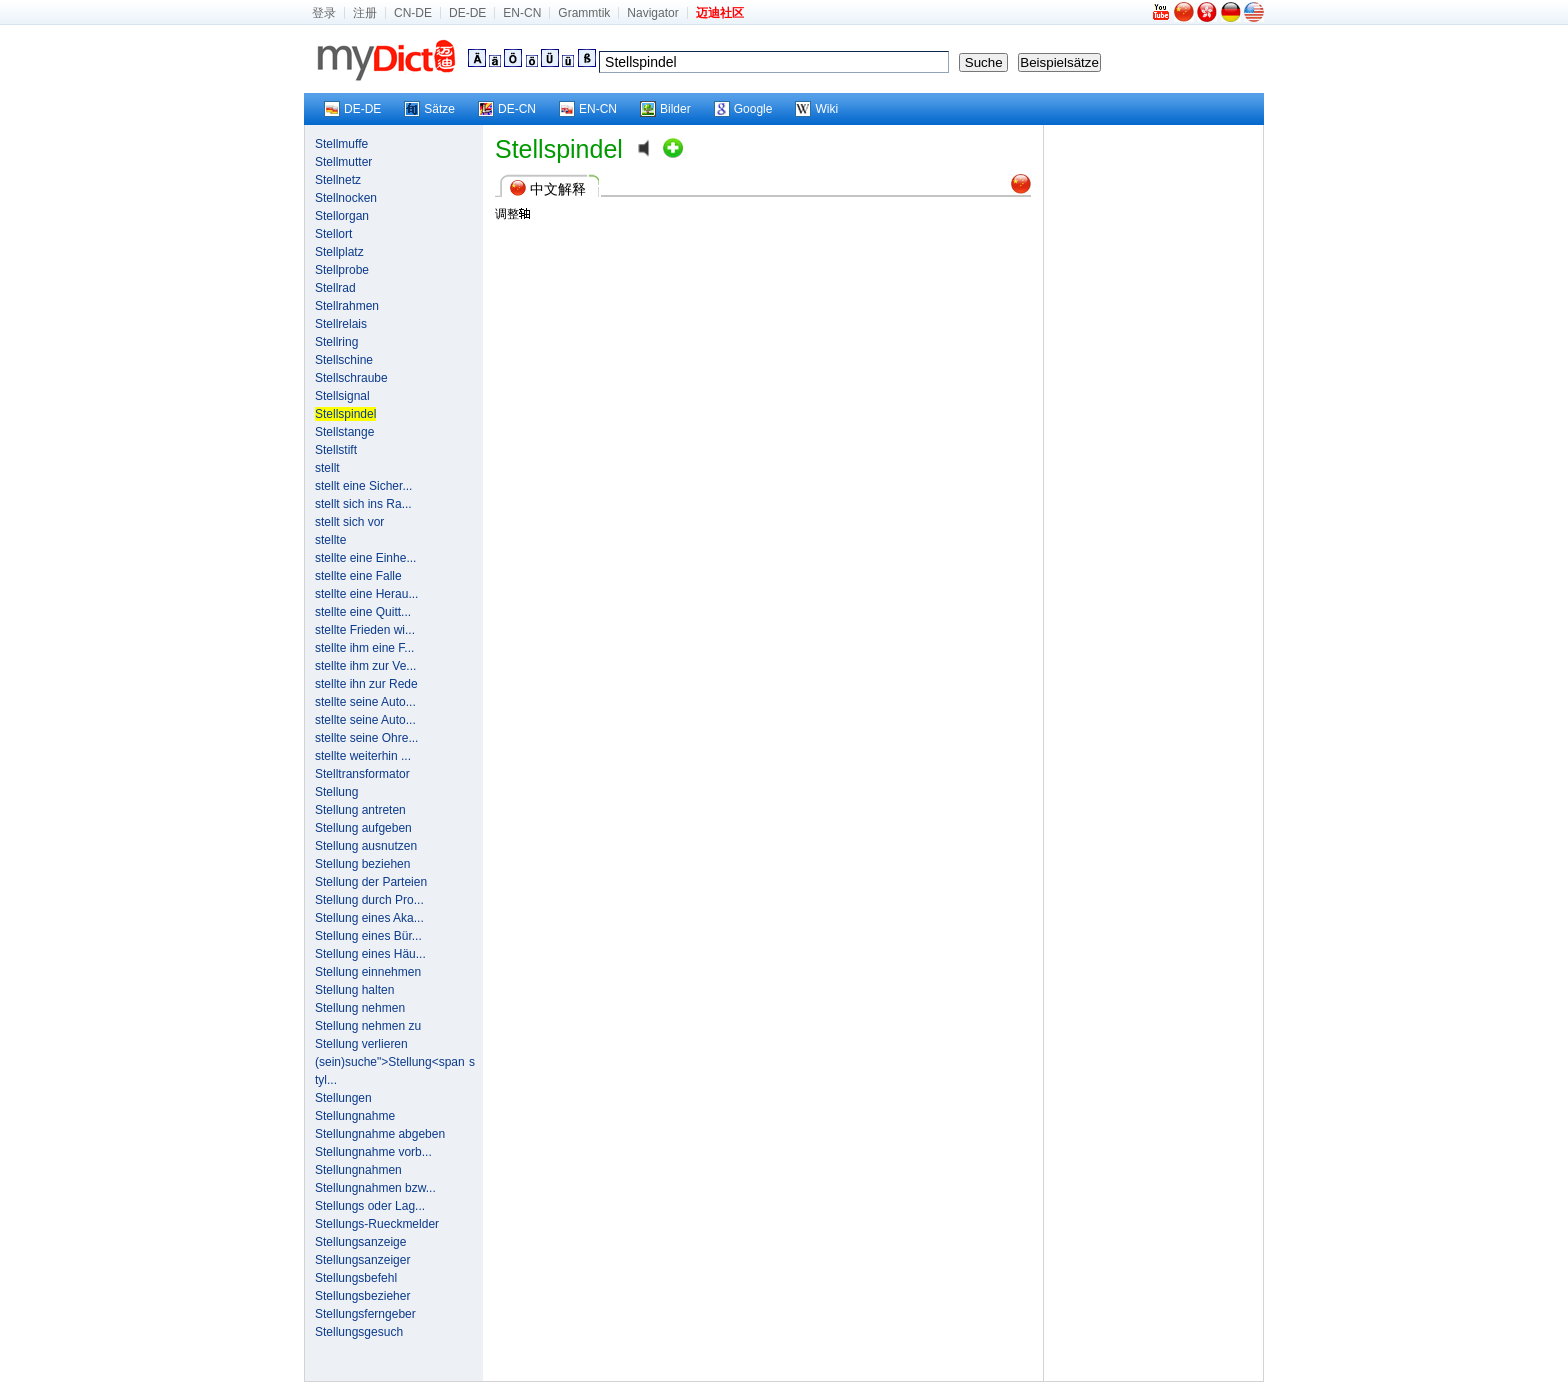  What do you see at coordinates (339, 252) in the screenshot?
I see `Stellplatz` at bounding box center [339, 252].